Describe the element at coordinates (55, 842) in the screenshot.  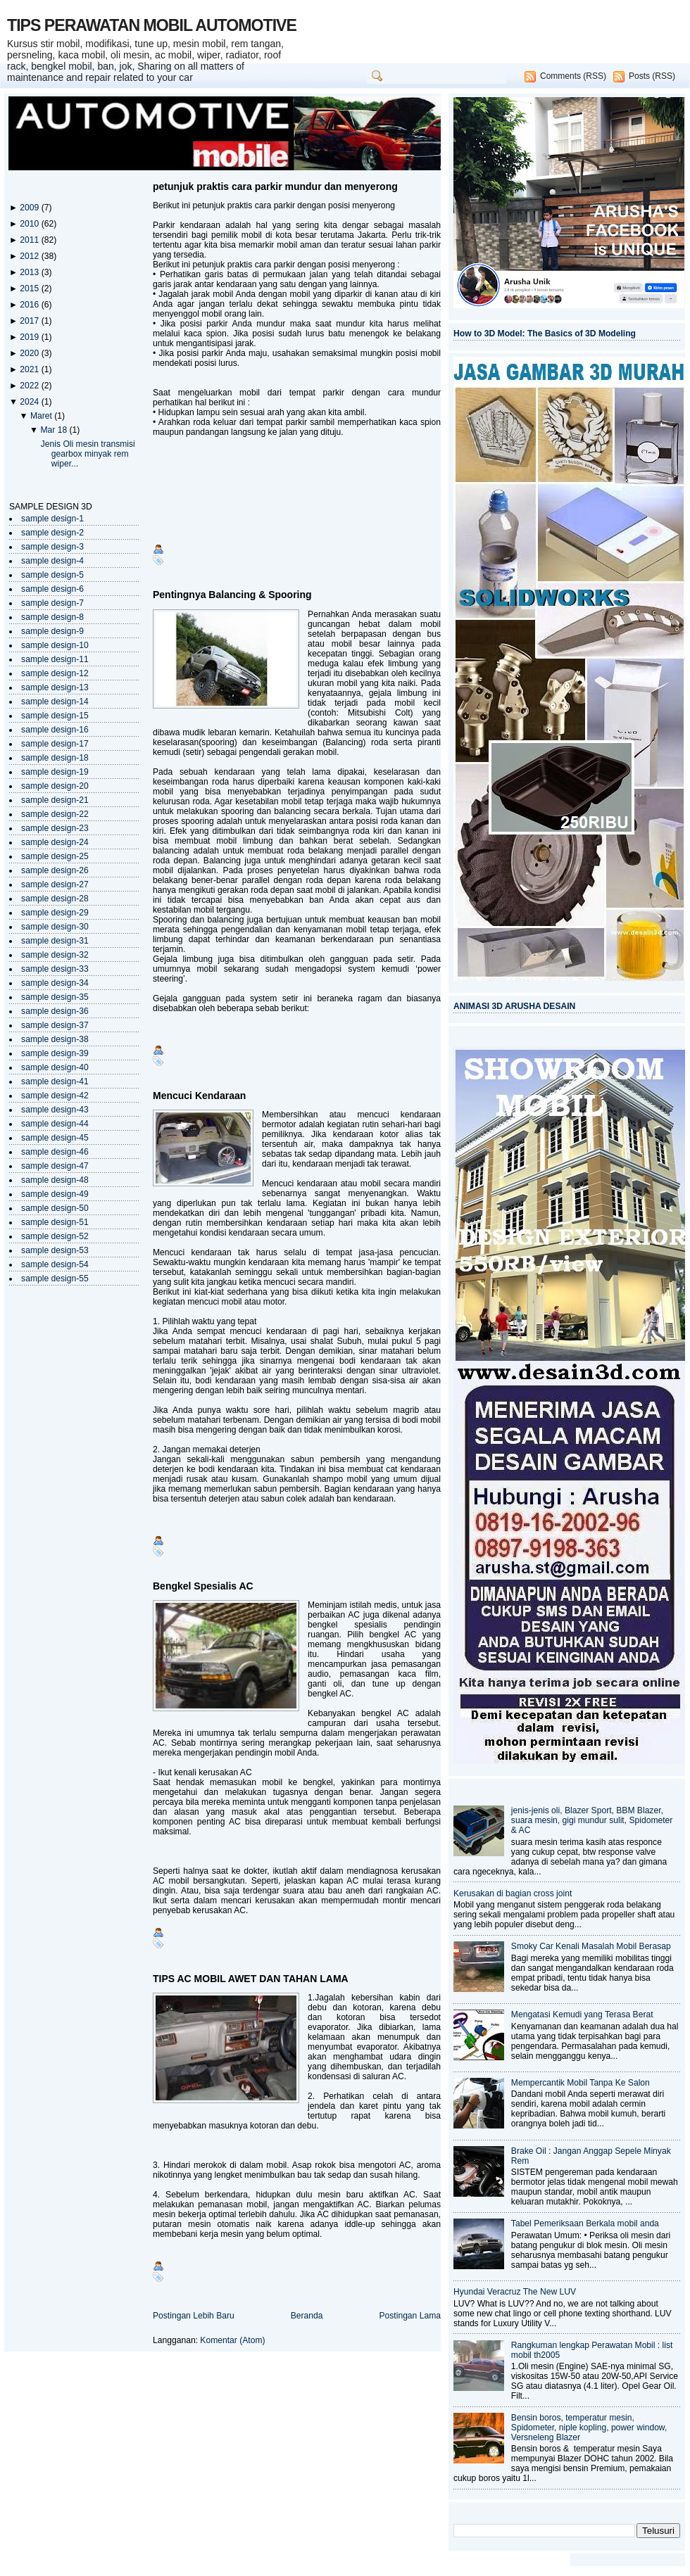
I see `sample design-24` at that location.